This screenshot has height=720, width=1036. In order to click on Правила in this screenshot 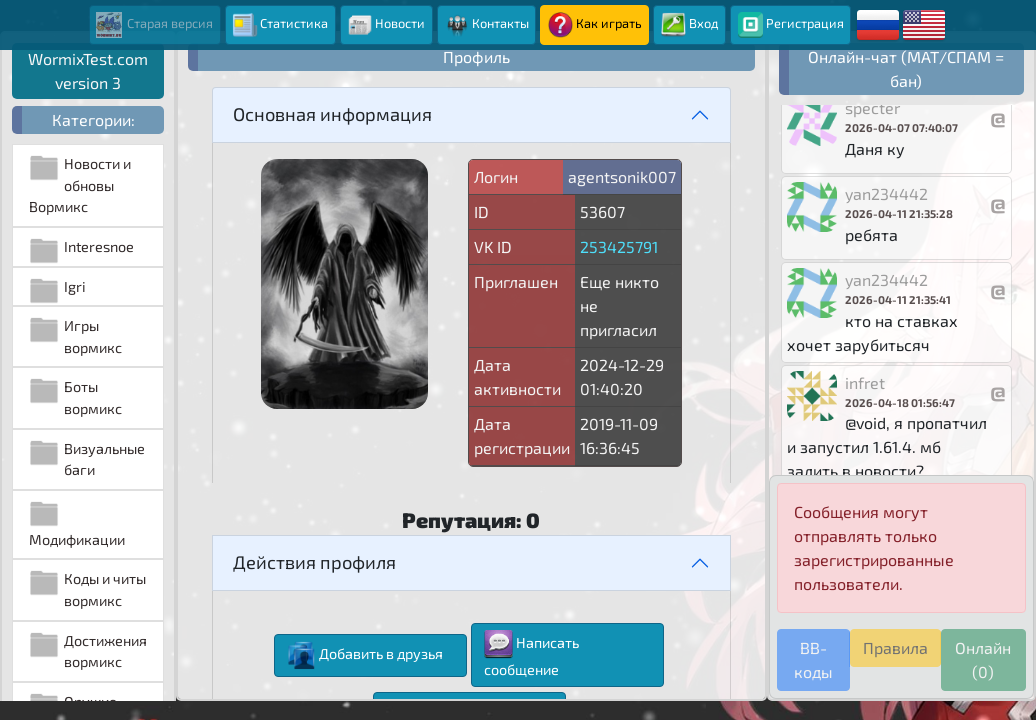, I will do `click(895, 647)`.